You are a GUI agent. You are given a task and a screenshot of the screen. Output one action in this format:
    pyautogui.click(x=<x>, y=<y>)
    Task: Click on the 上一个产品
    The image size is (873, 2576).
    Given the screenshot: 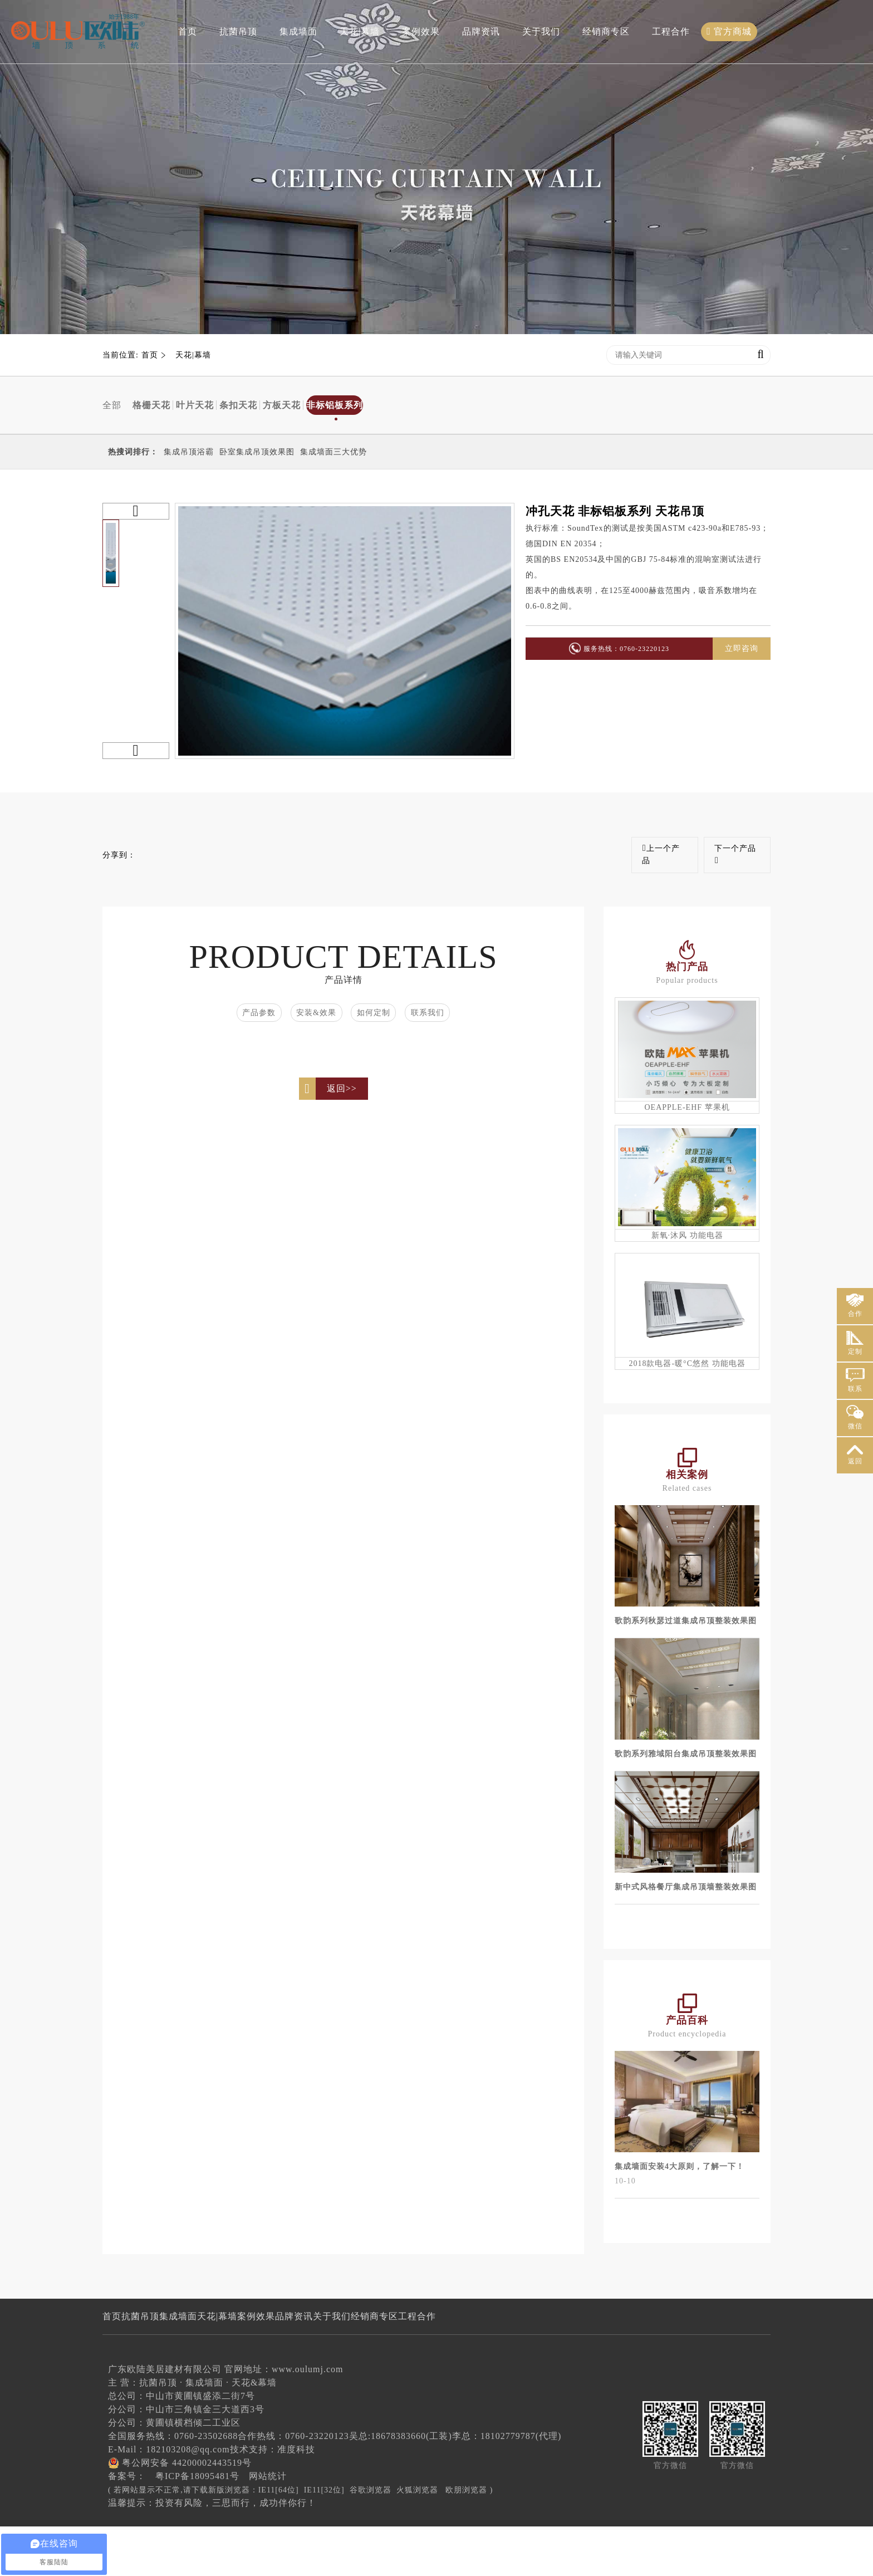 What is the action you would take?
    pyautogui.click(x=657, y=854)
    